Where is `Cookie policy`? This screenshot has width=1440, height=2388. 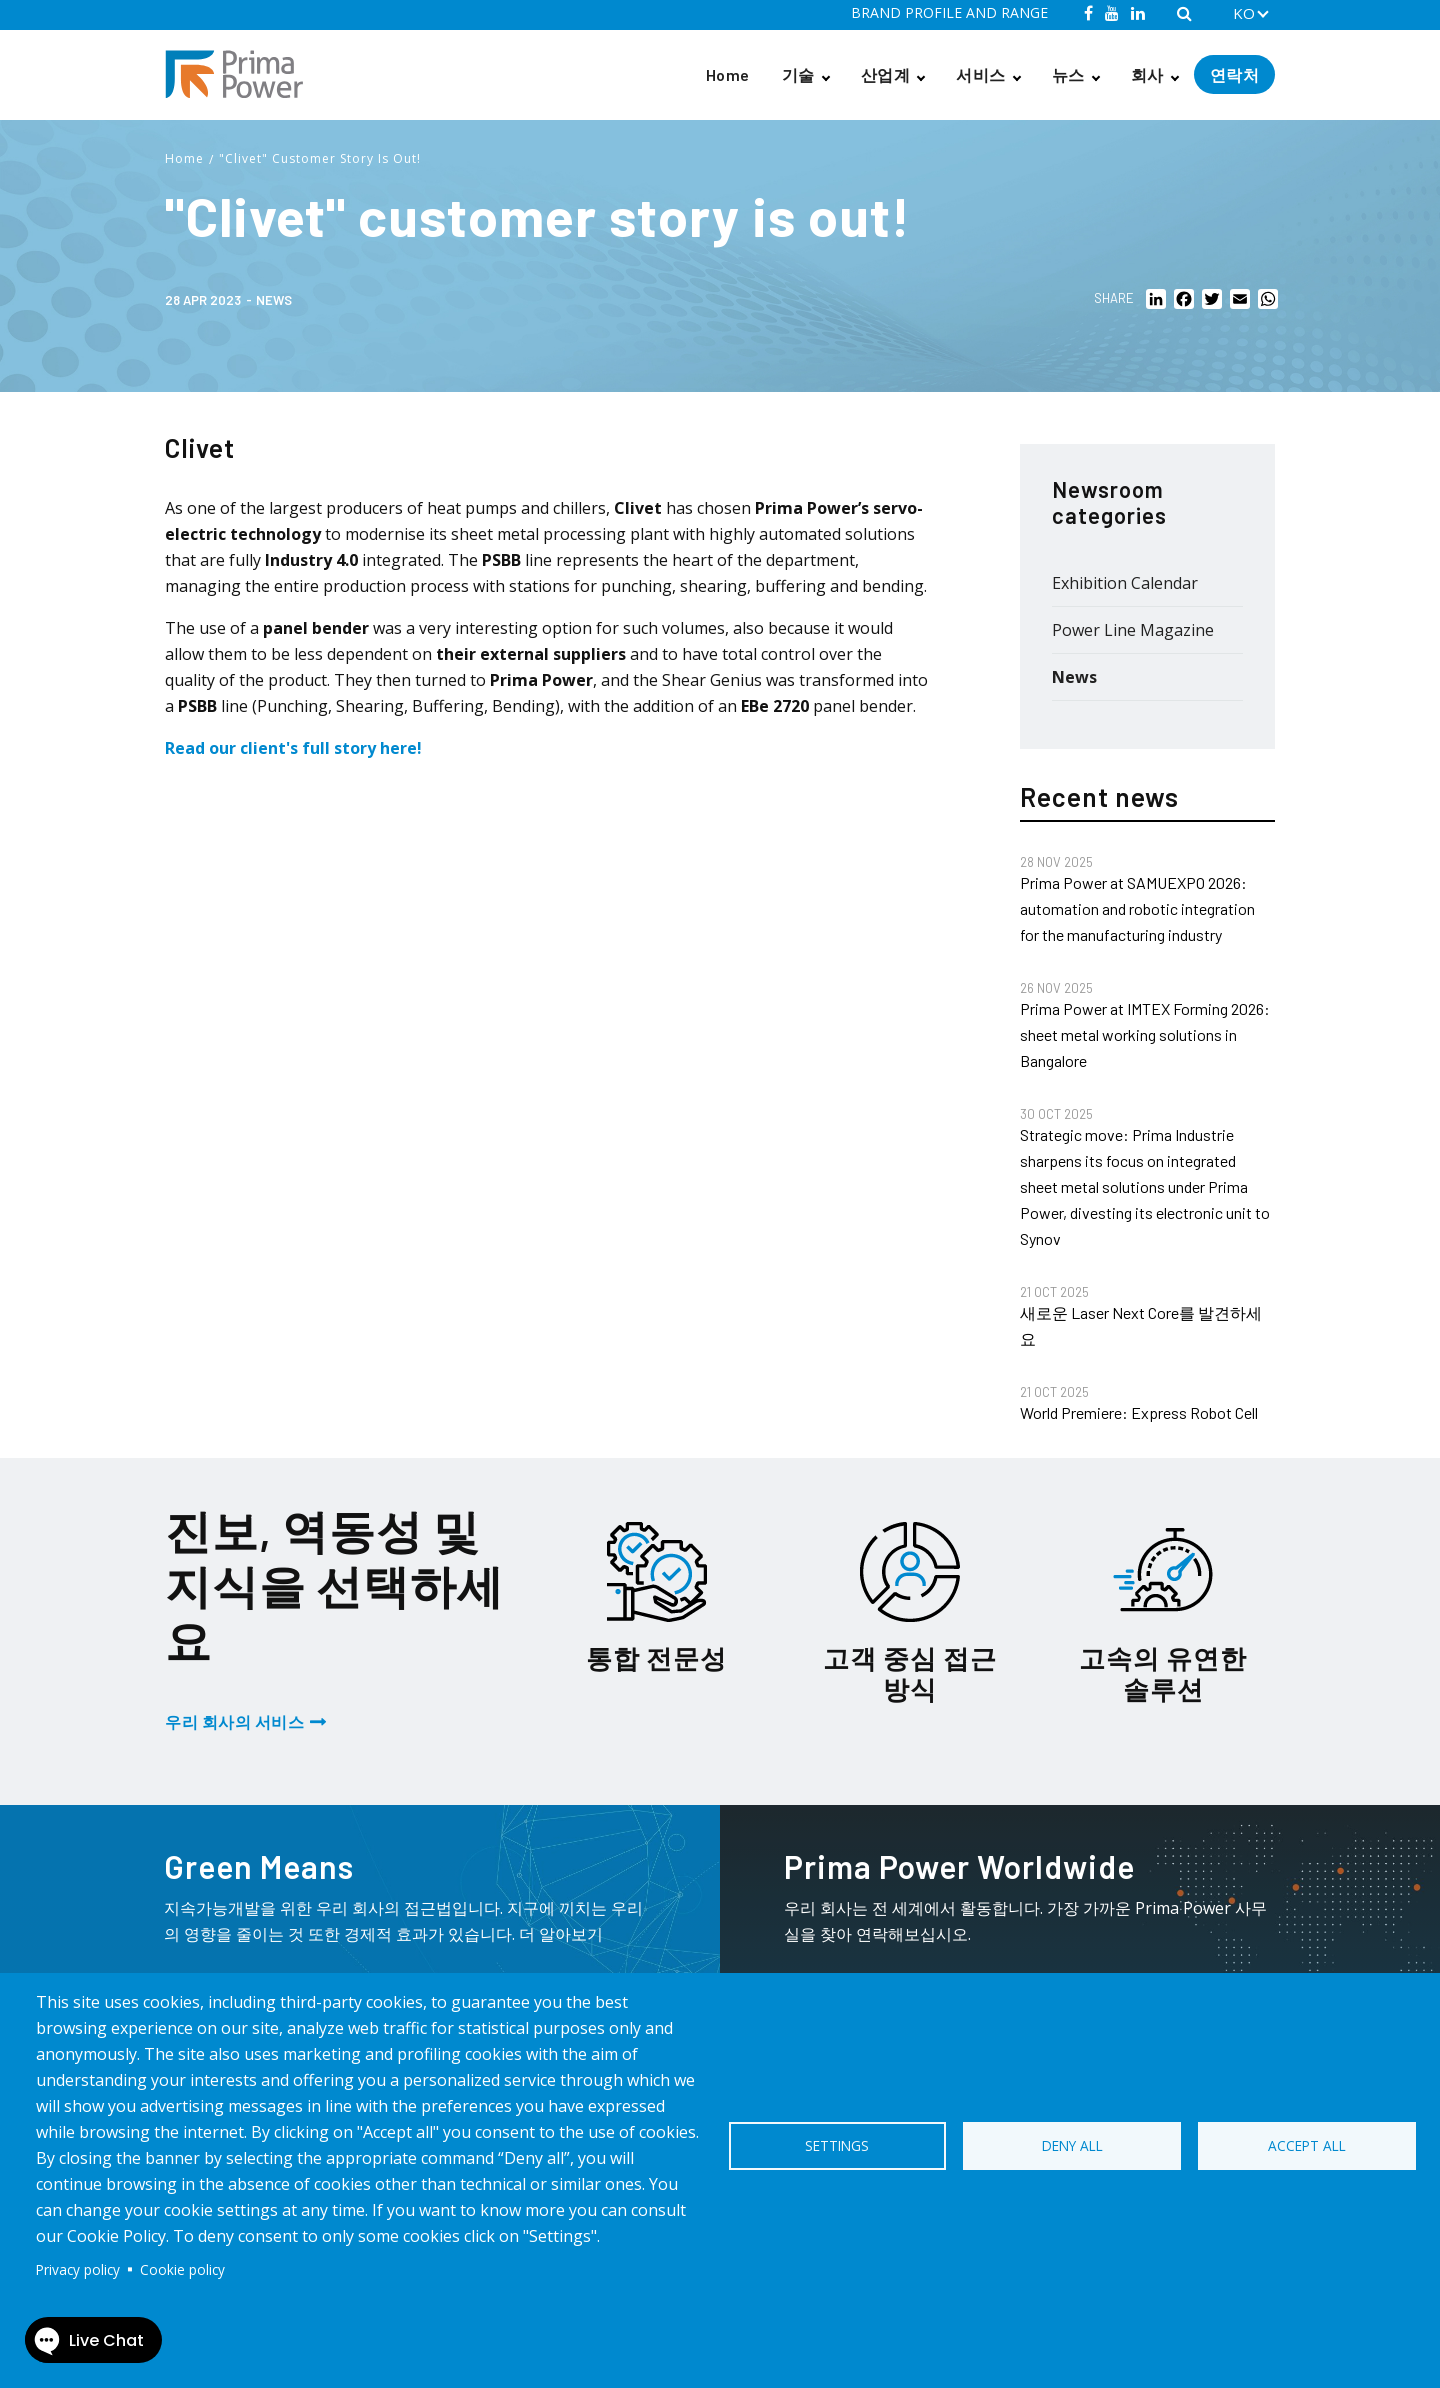
Cookie policy is located at coordinates (182, 2269).